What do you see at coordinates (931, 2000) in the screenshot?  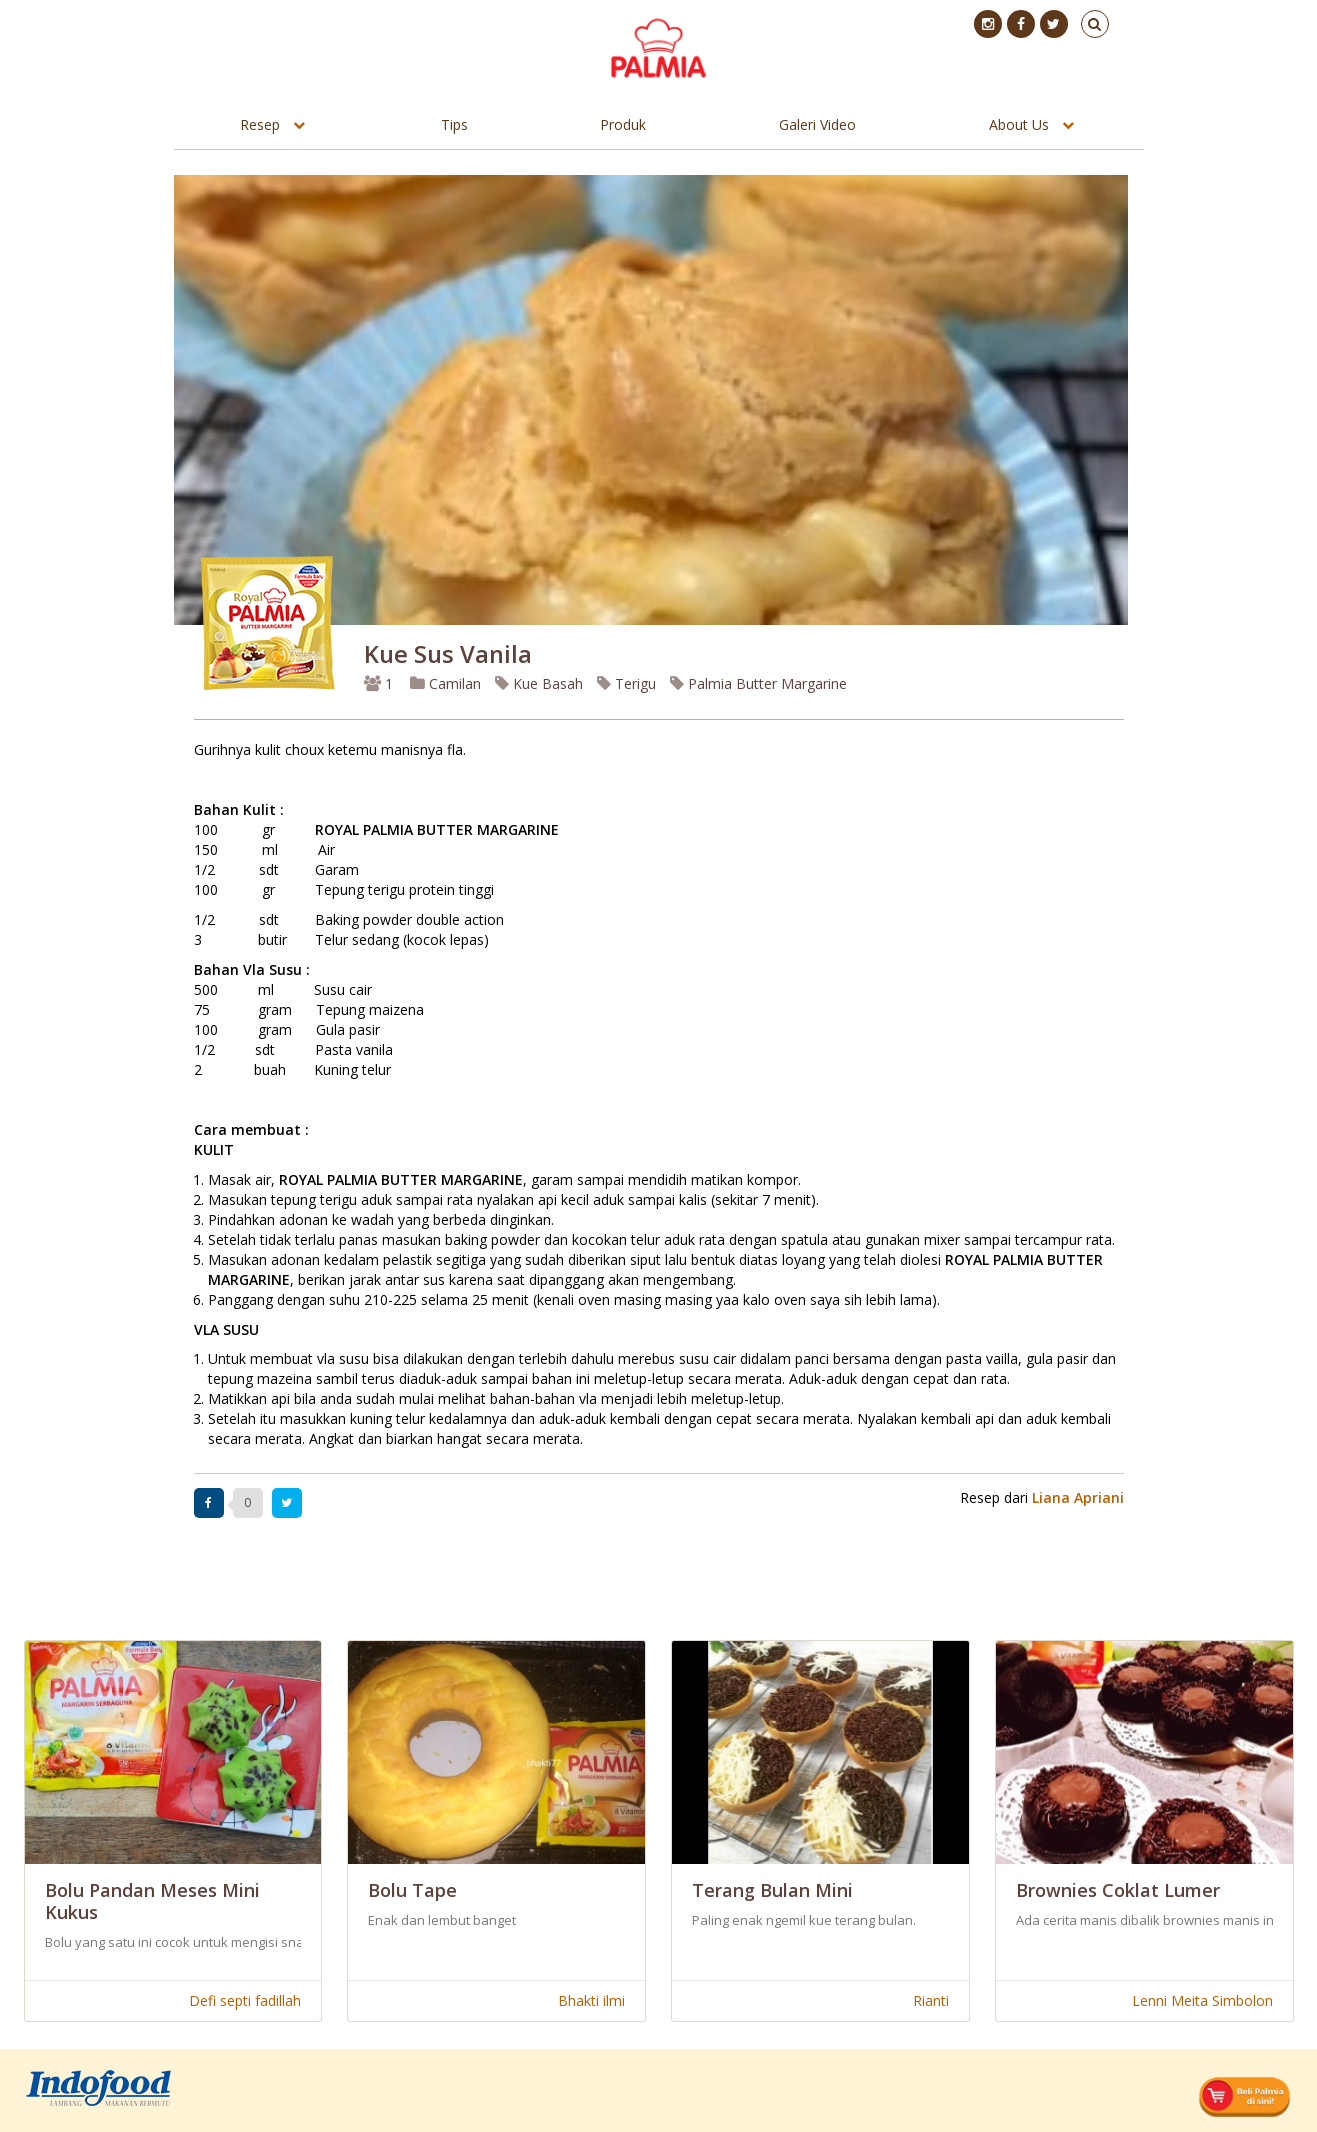 I see `Rianti` at bounding box center [931, 2000].